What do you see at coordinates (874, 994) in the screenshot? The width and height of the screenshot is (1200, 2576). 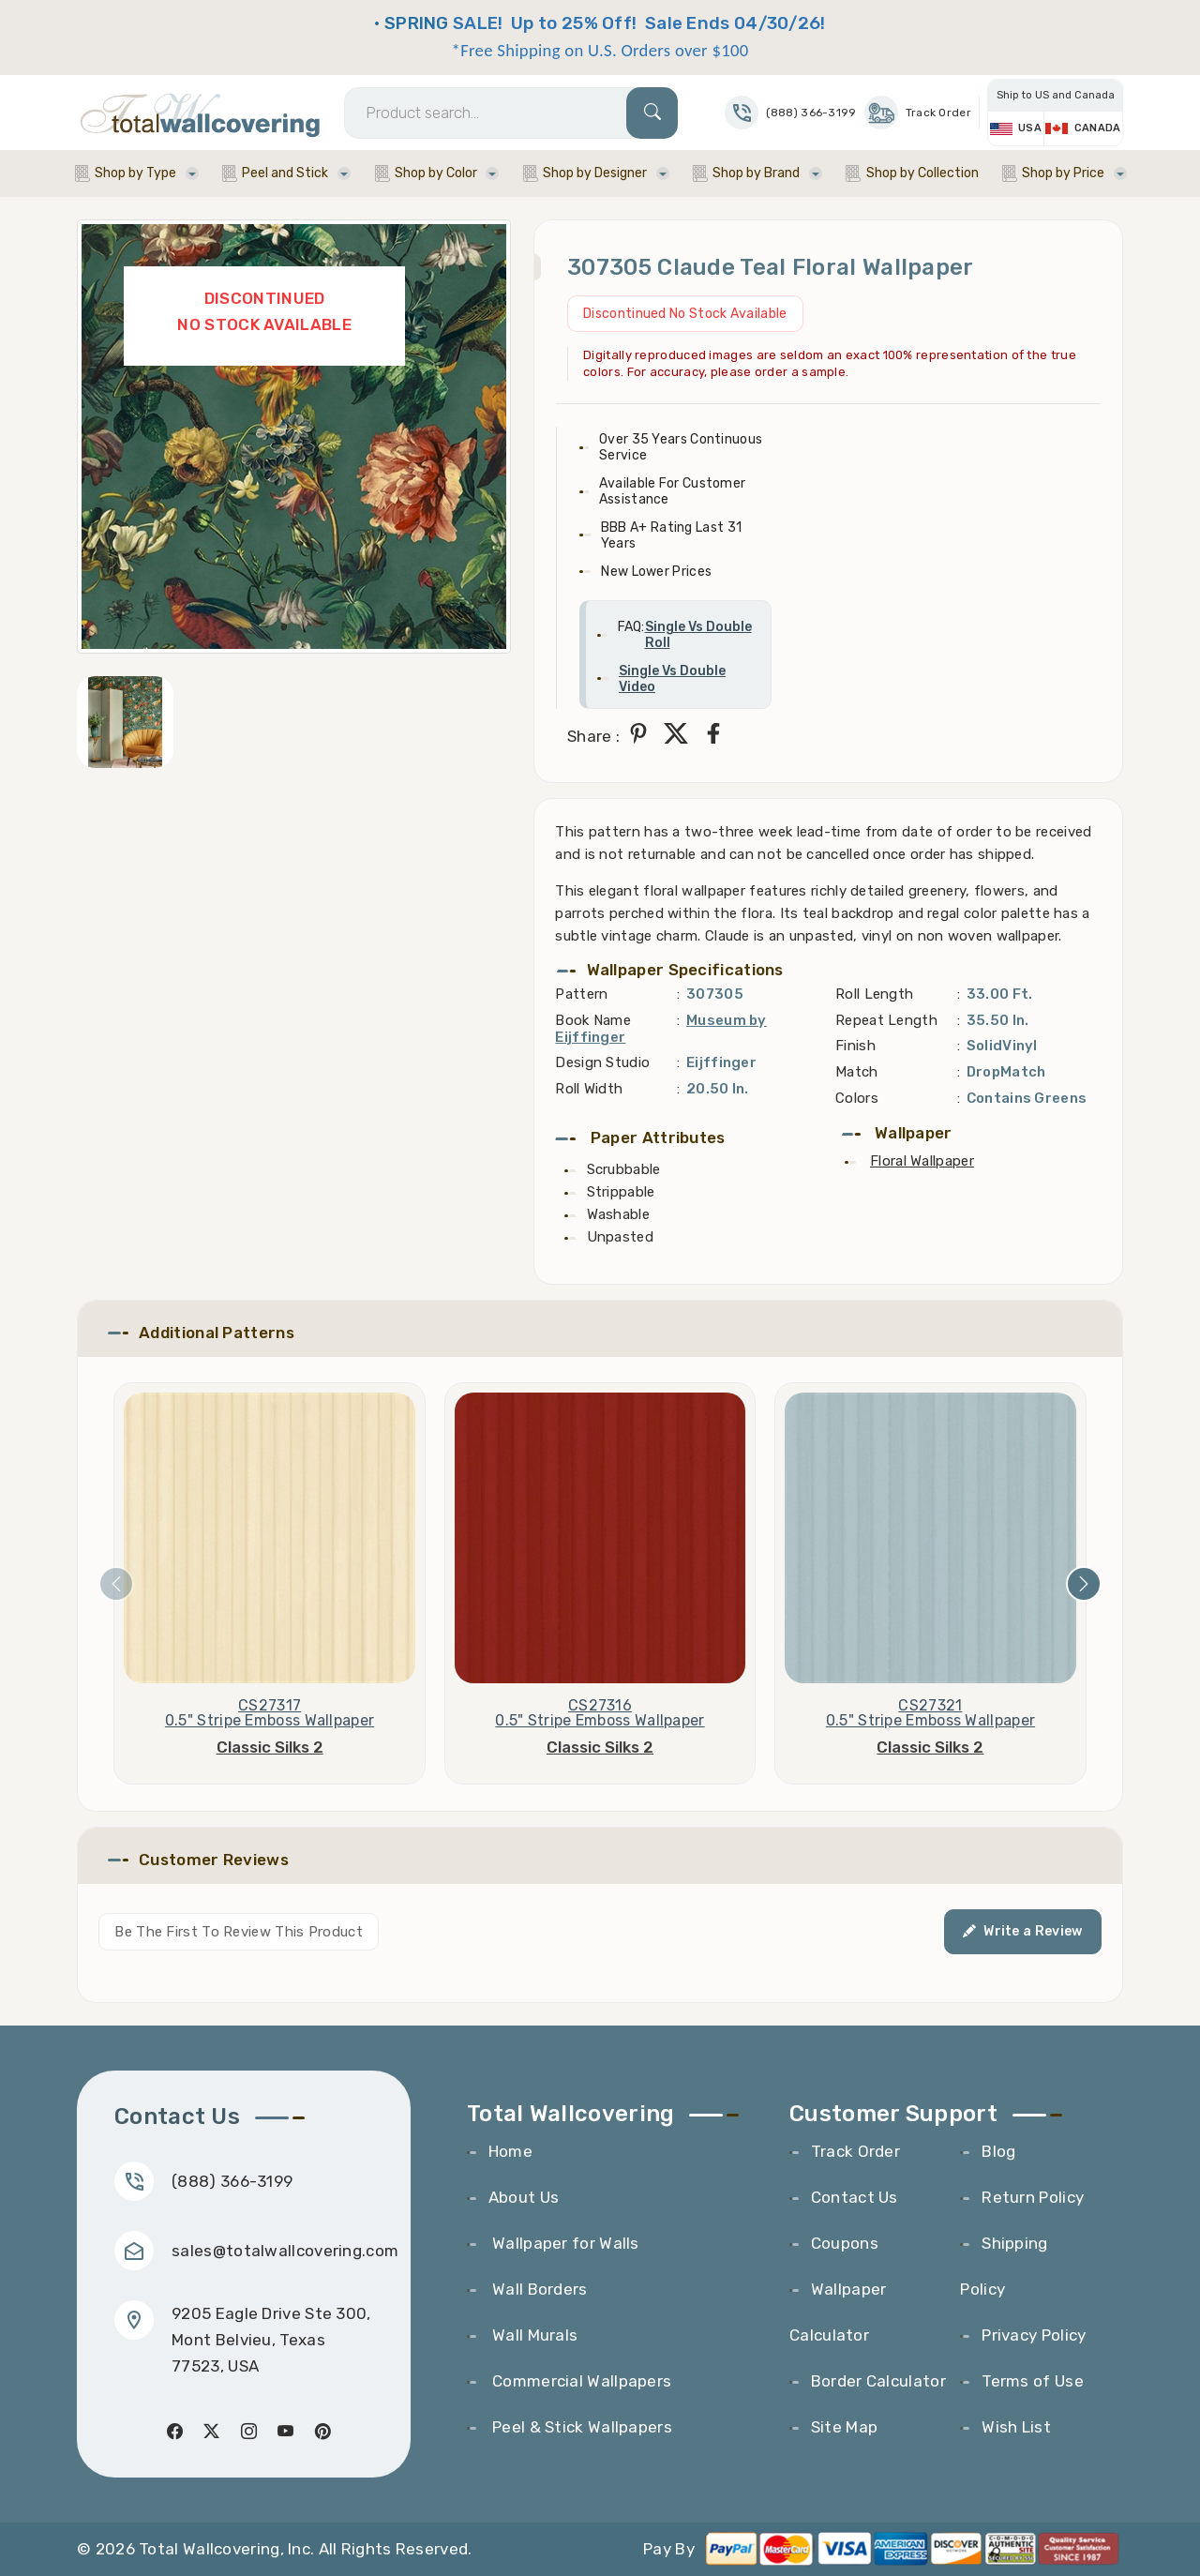 I see `Roll Length` at bounding box center [874, 994].